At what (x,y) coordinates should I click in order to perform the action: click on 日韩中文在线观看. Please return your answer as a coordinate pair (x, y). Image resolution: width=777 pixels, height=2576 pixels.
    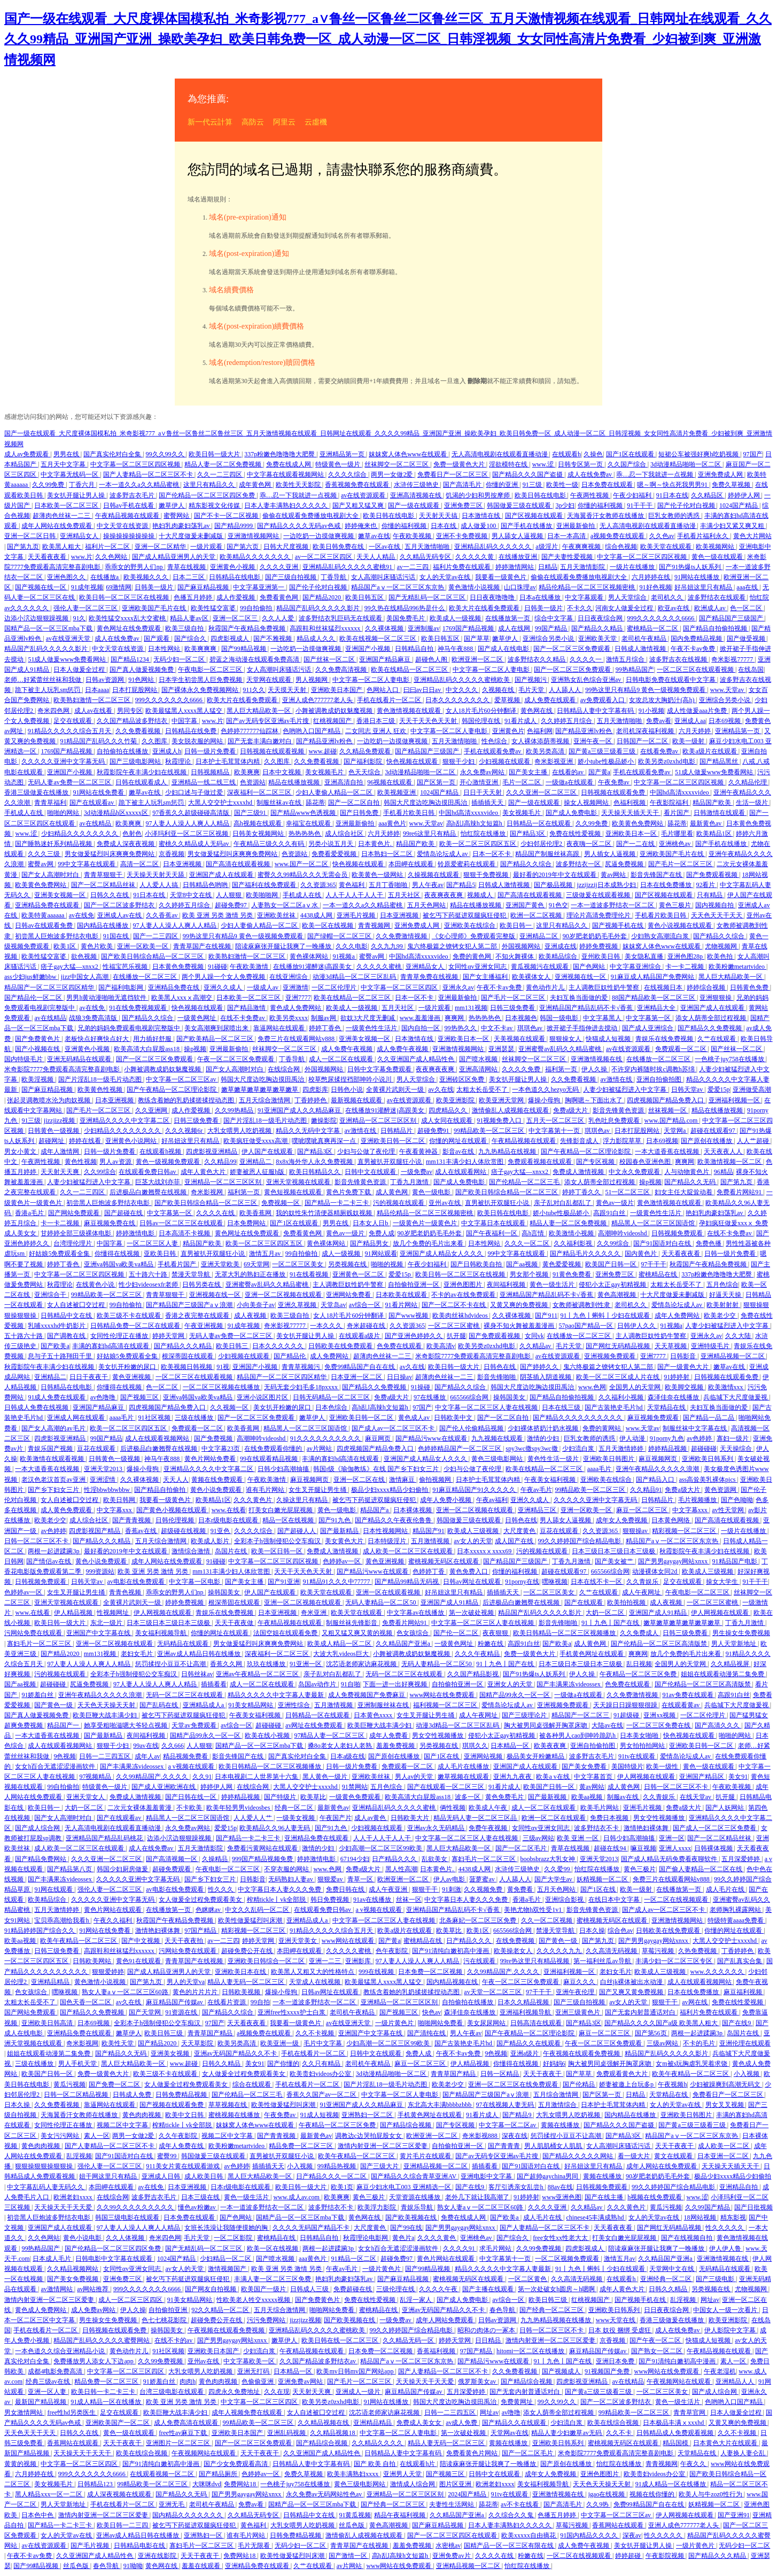
    Looking at the image, I should click on (371, 1172).